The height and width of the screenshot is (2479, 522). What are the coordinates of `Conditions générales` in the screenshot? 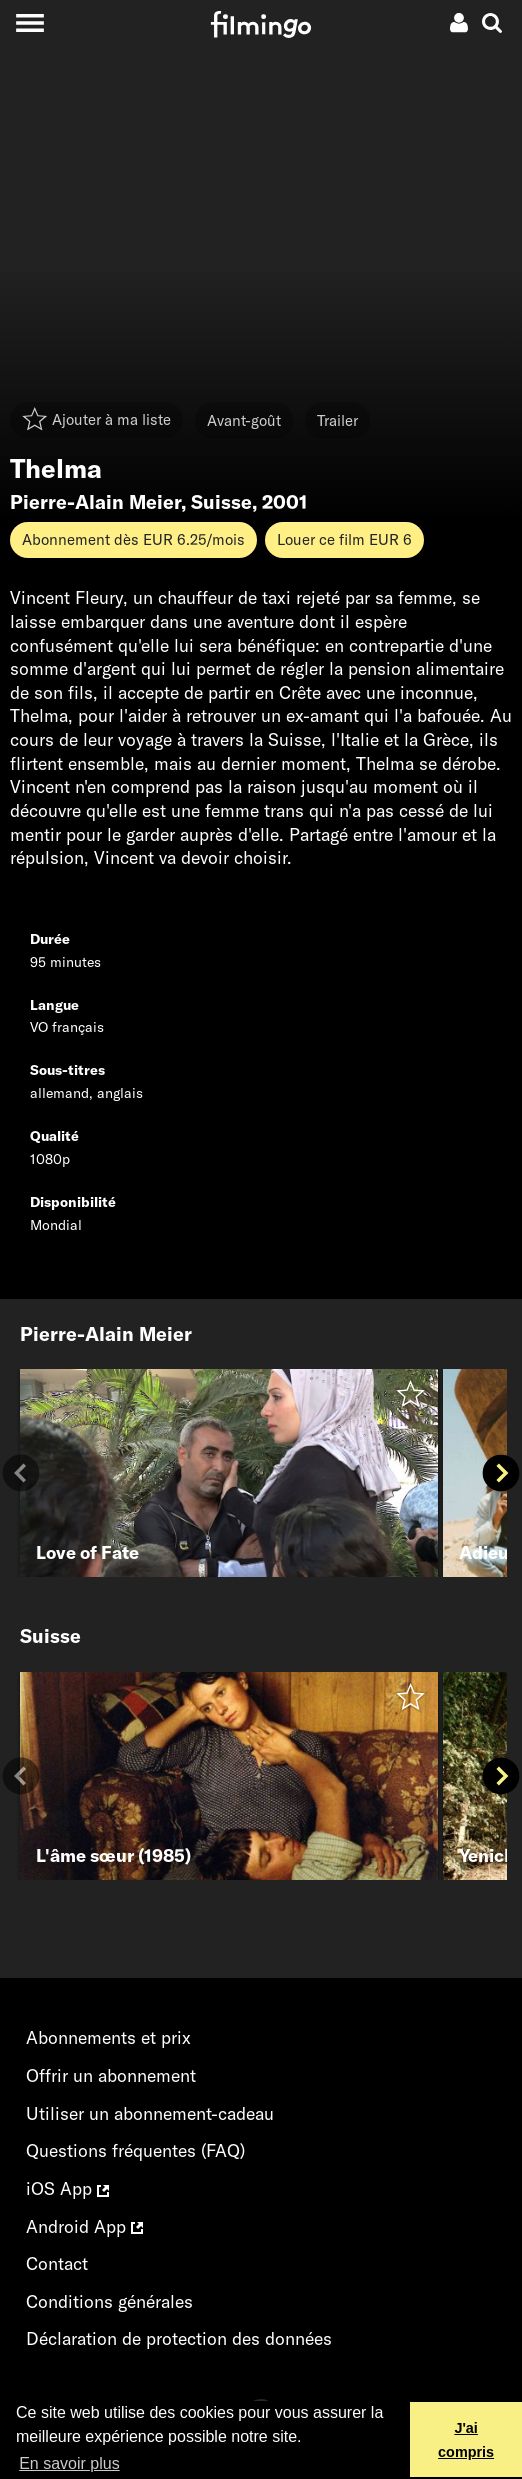 It's located at (109, 2301).